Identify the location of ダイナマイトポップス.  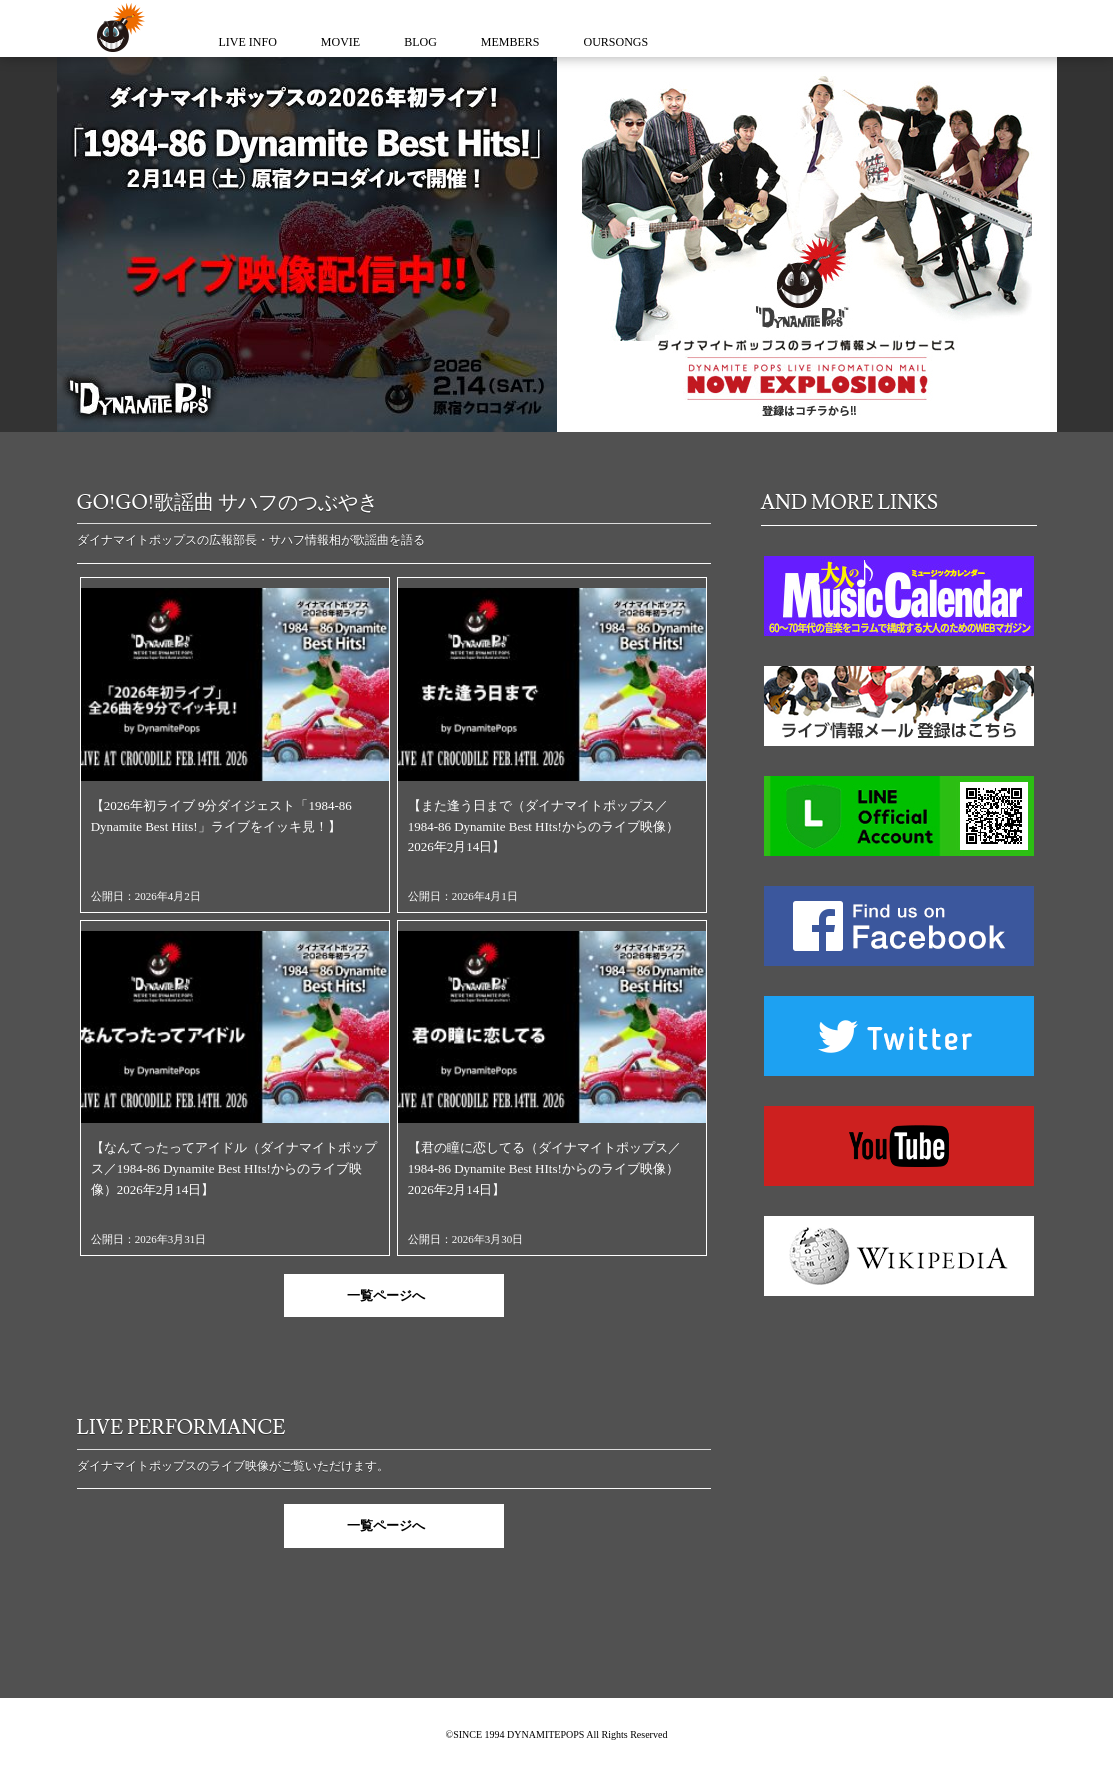
(117, 28).